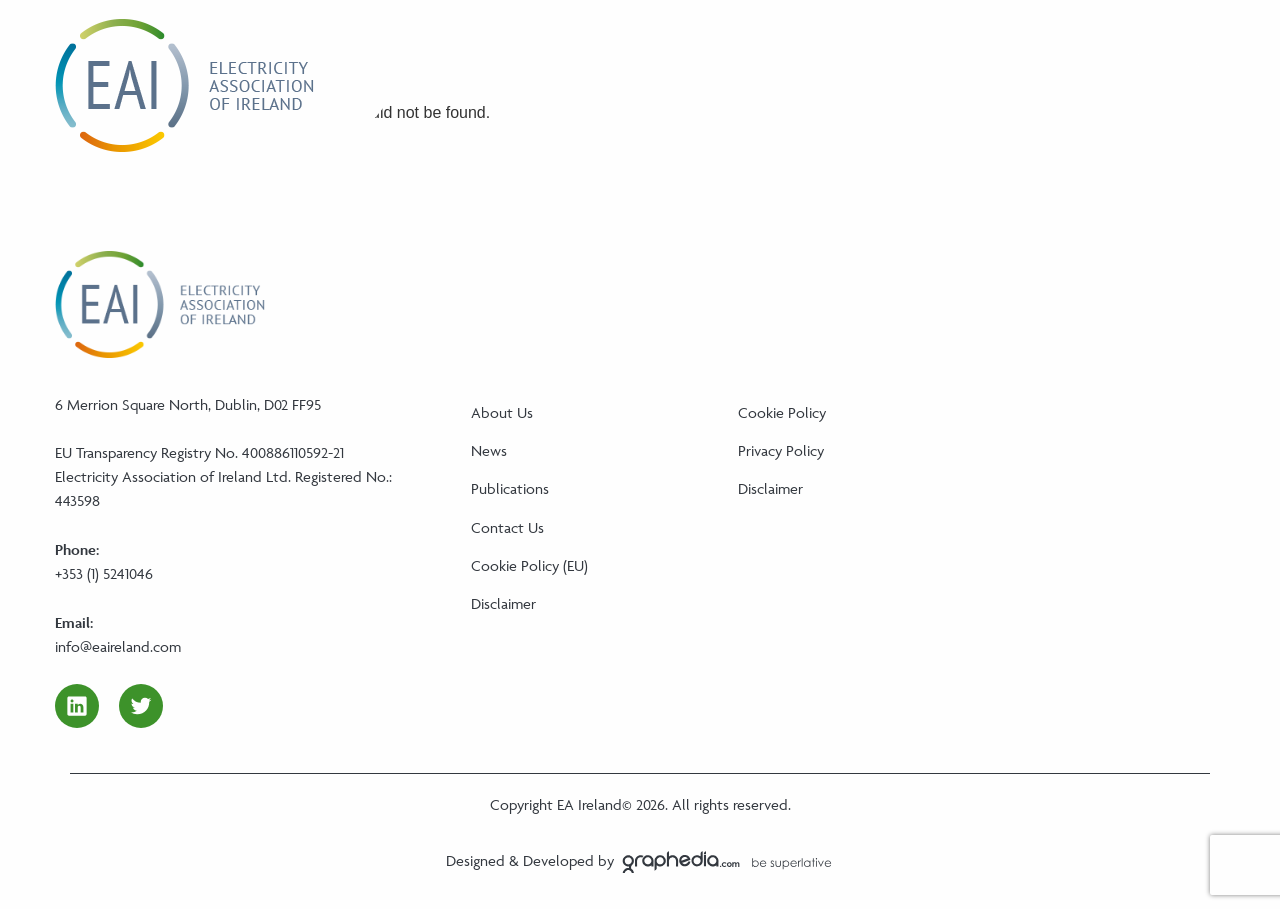 The width and height of the screenshot is (1280, 909). I want to click on News, so click(489, 450).